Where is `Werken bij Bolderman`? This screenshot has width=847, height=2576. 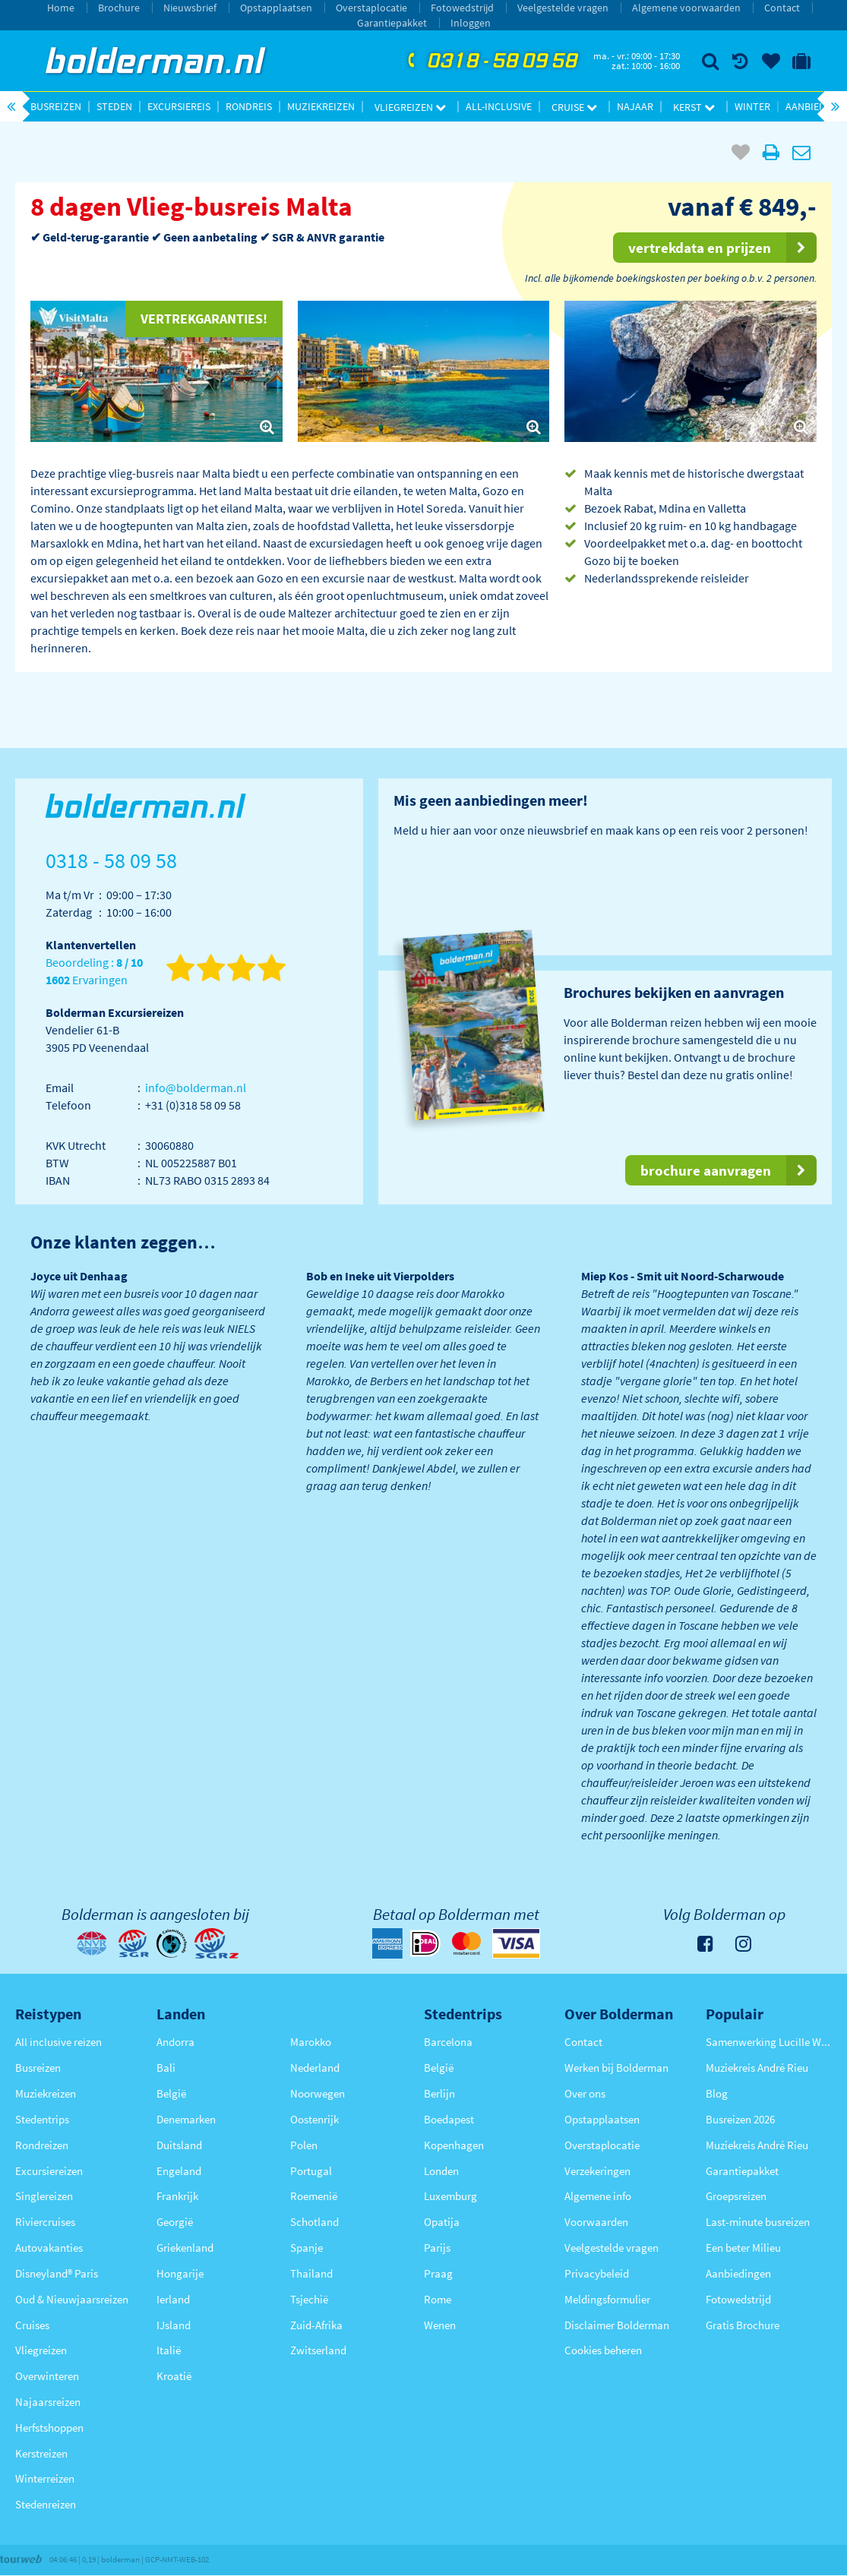 Werken bij Bolderman is located at coordinates (616, 2067).